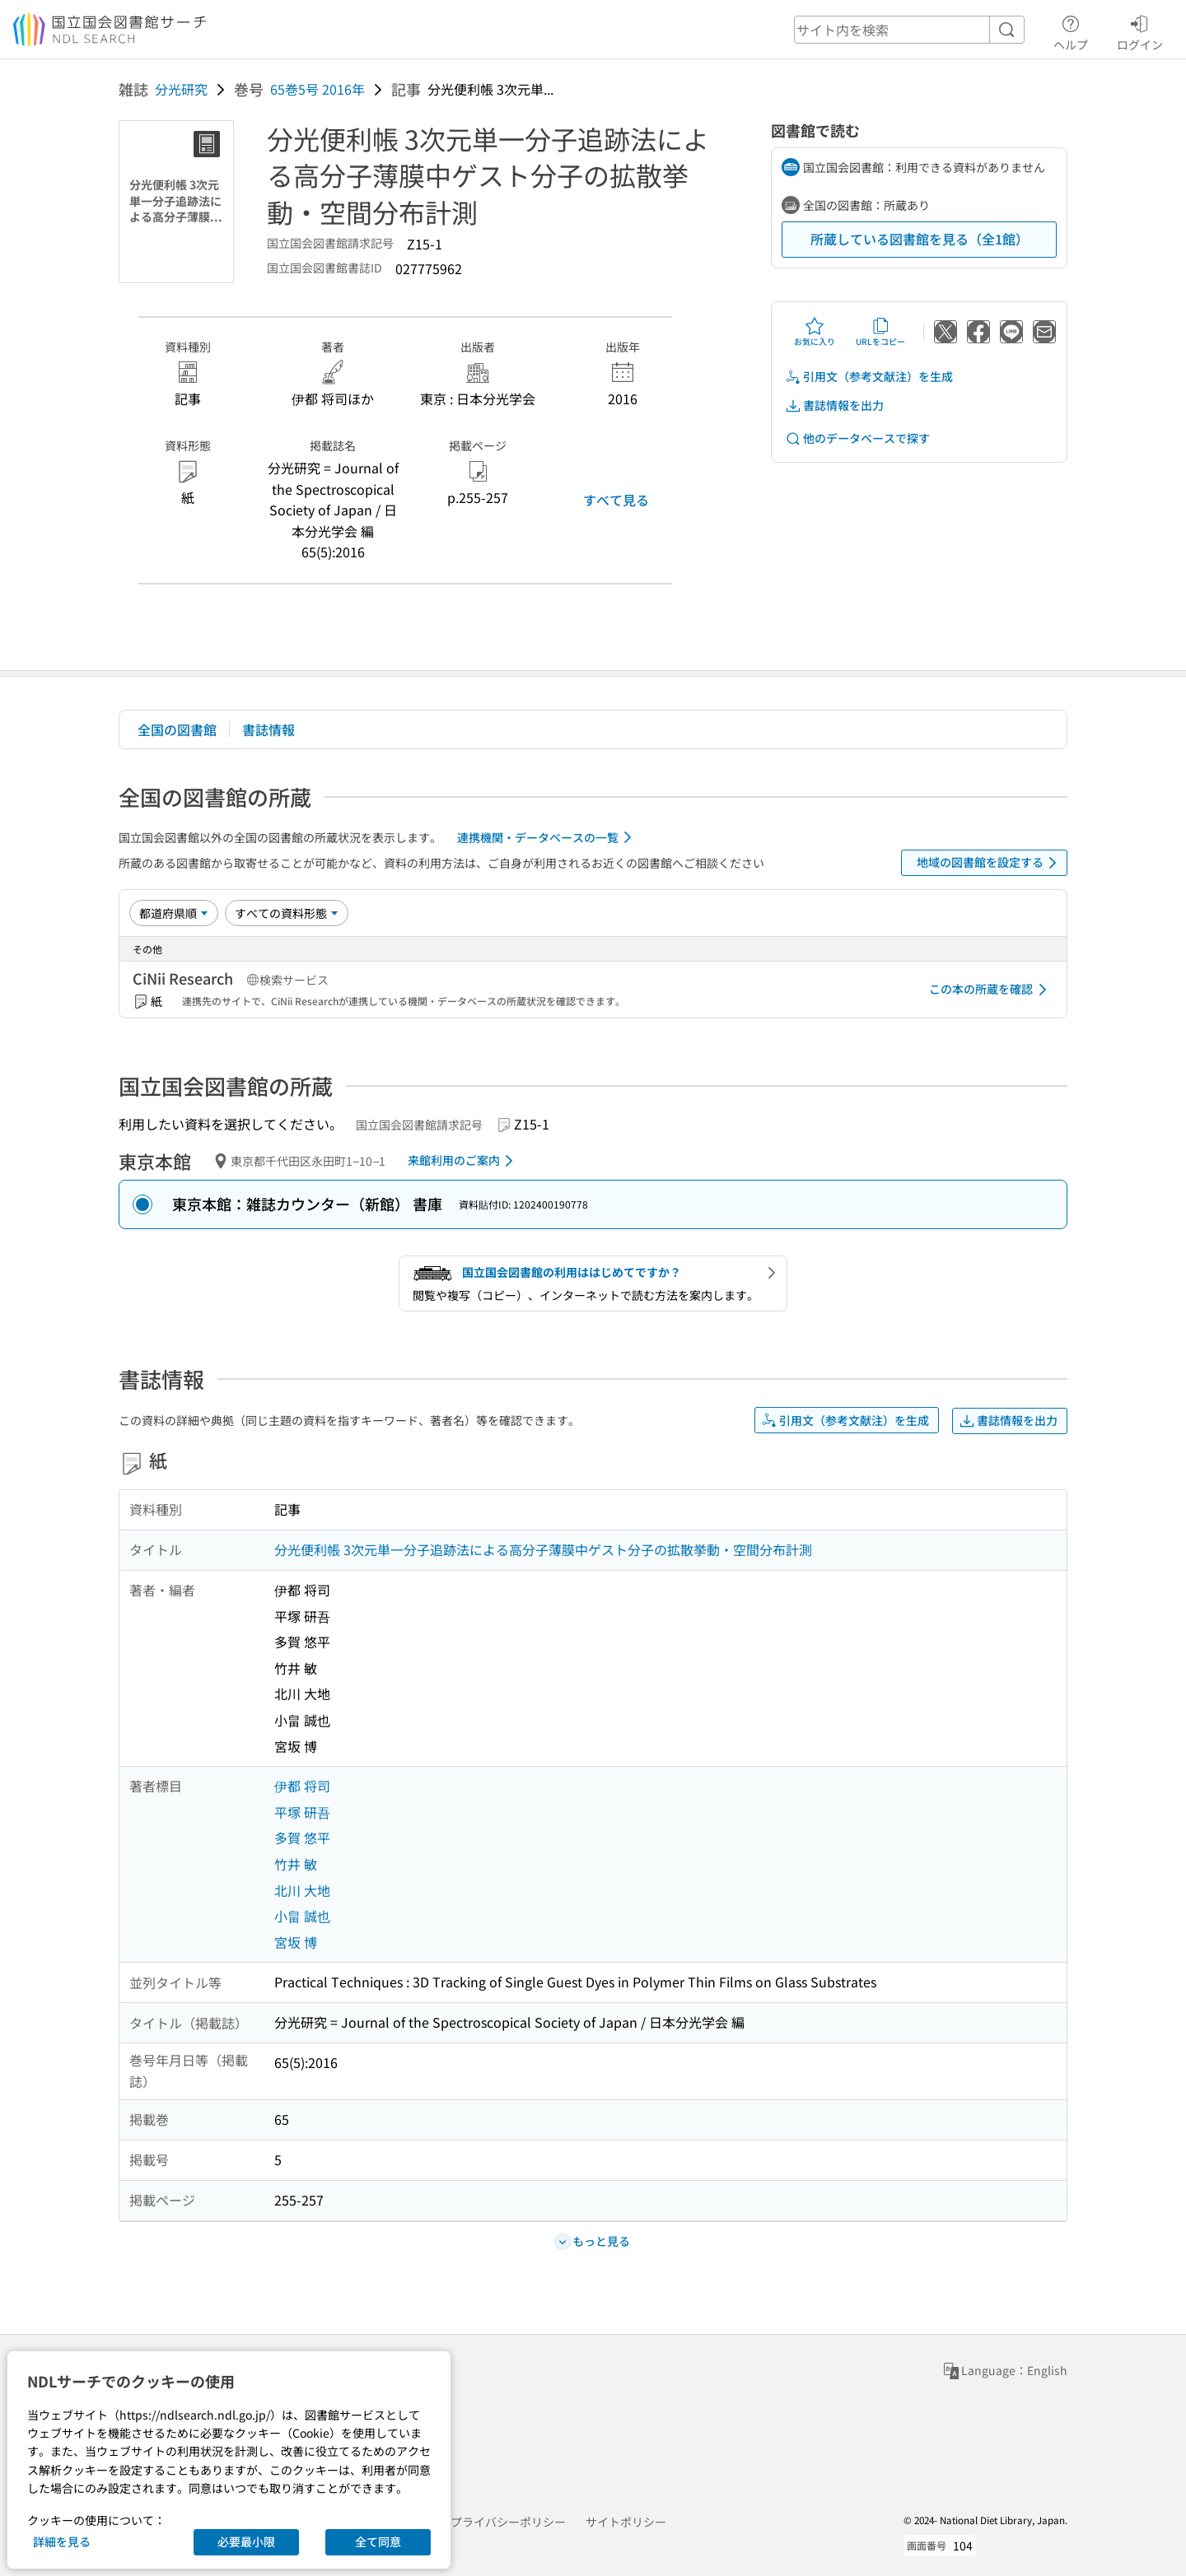 This screenshot has width=1186, height=2576. I want to click on 多賀 悠平, so click(302, 1837).